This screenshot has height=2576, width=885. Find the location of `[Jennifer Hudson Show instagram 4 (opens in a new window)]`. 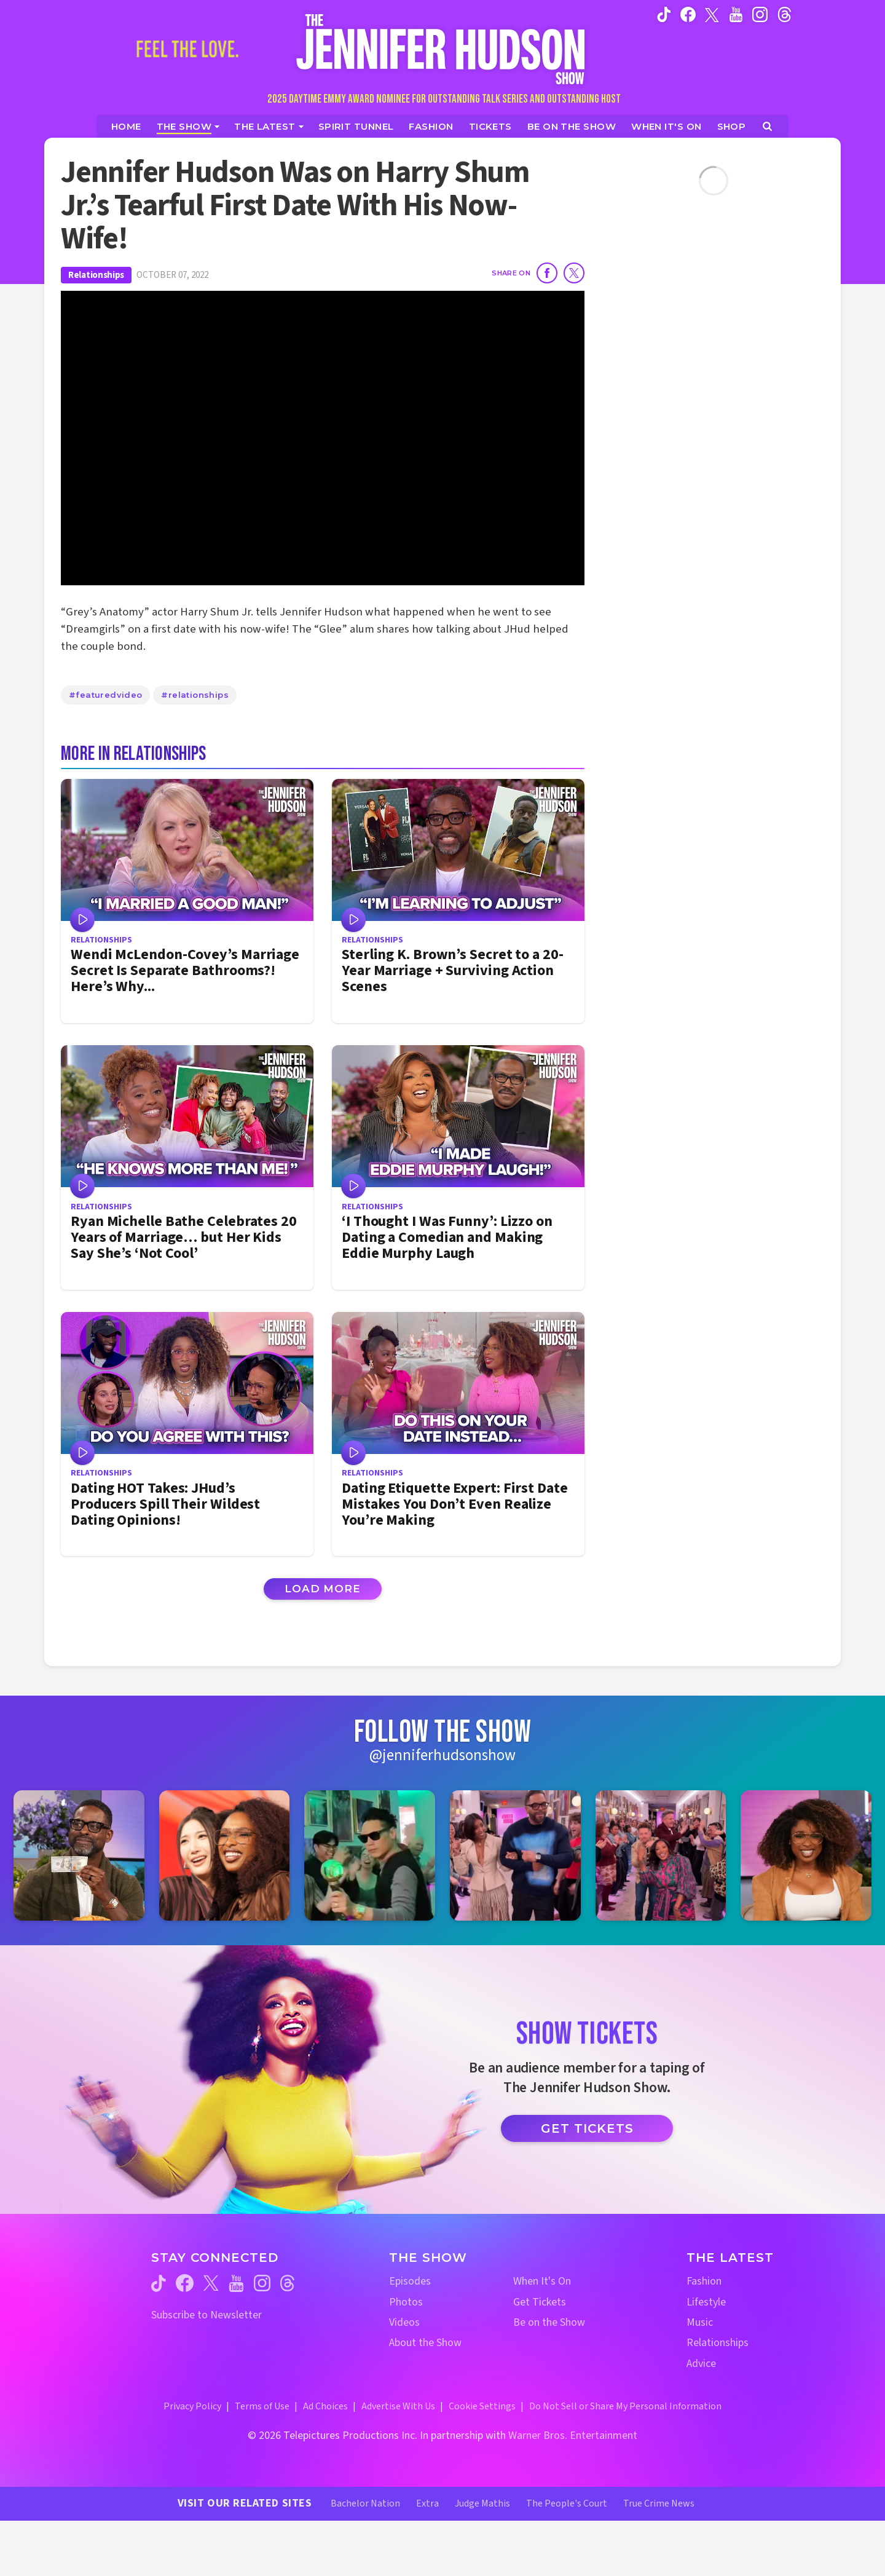

[Jennifer Hudson Show instagram 4 (opens in a new window)] is located at coordinates (515, 1855).